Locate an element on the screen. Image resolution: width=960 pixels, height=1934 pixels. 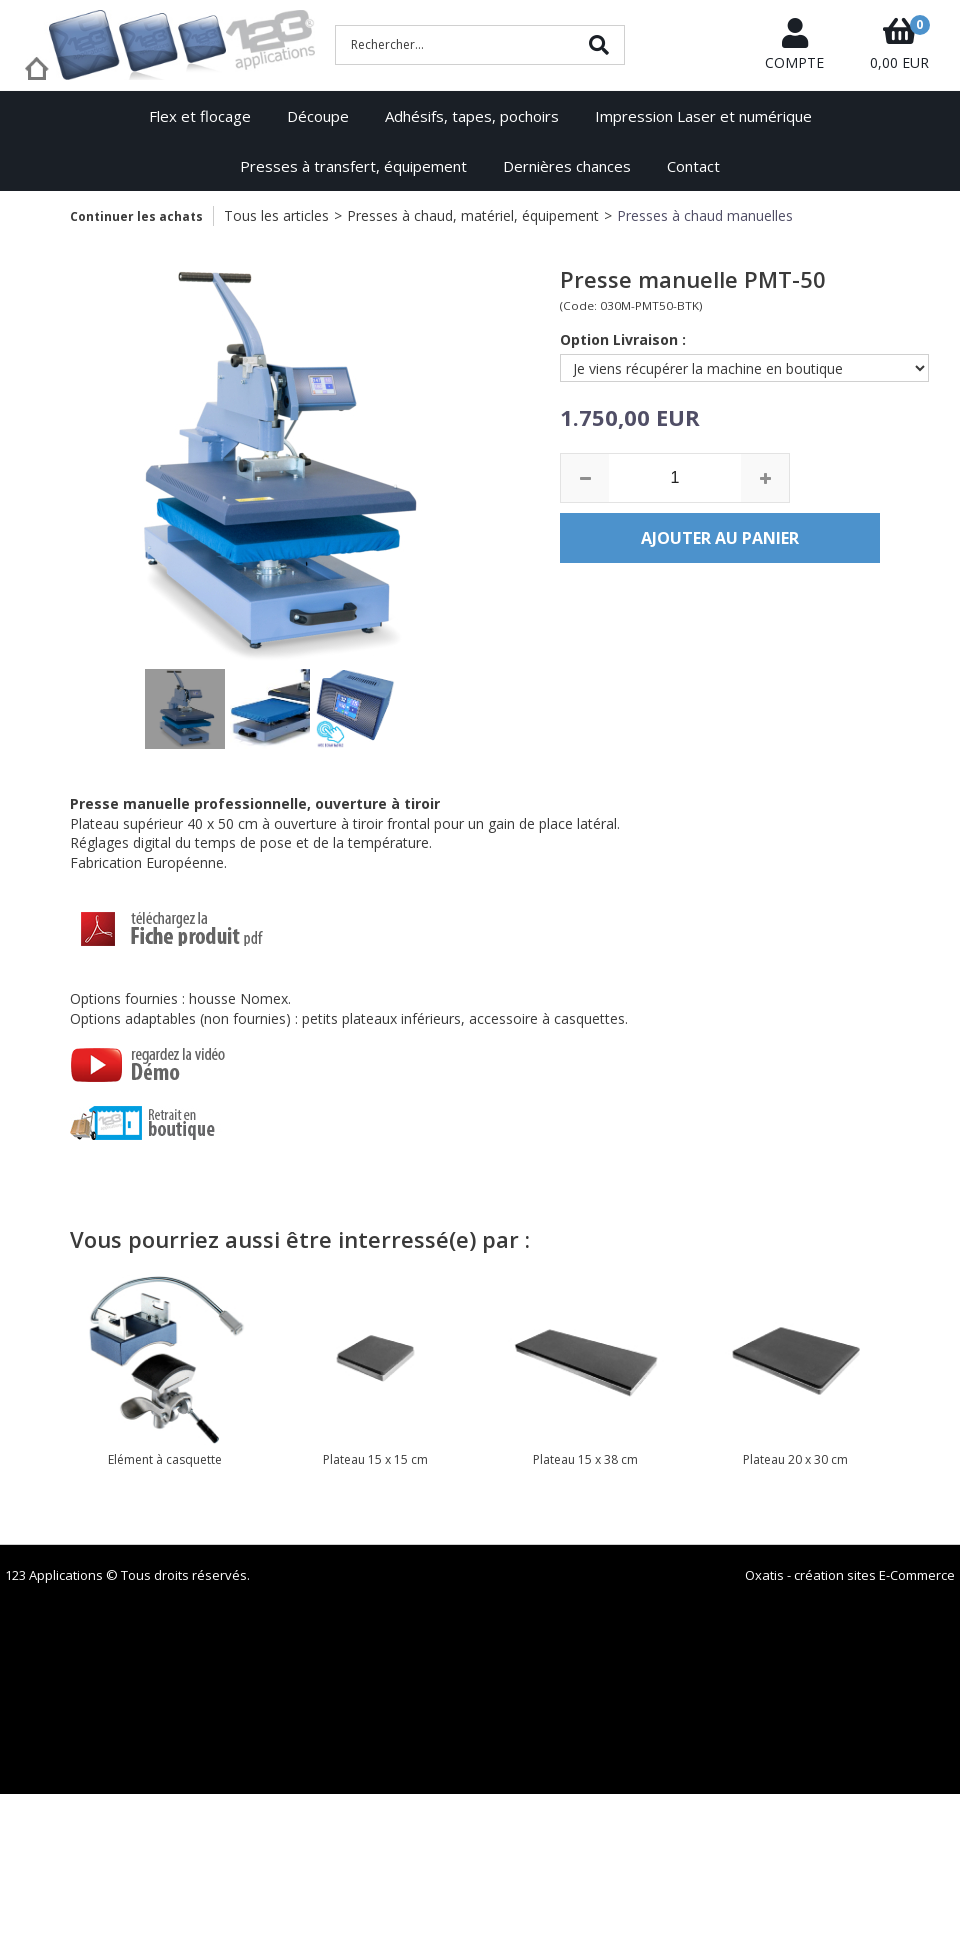
Adhésifs, tapes, pochoirs is located at coordinates (472, 116).